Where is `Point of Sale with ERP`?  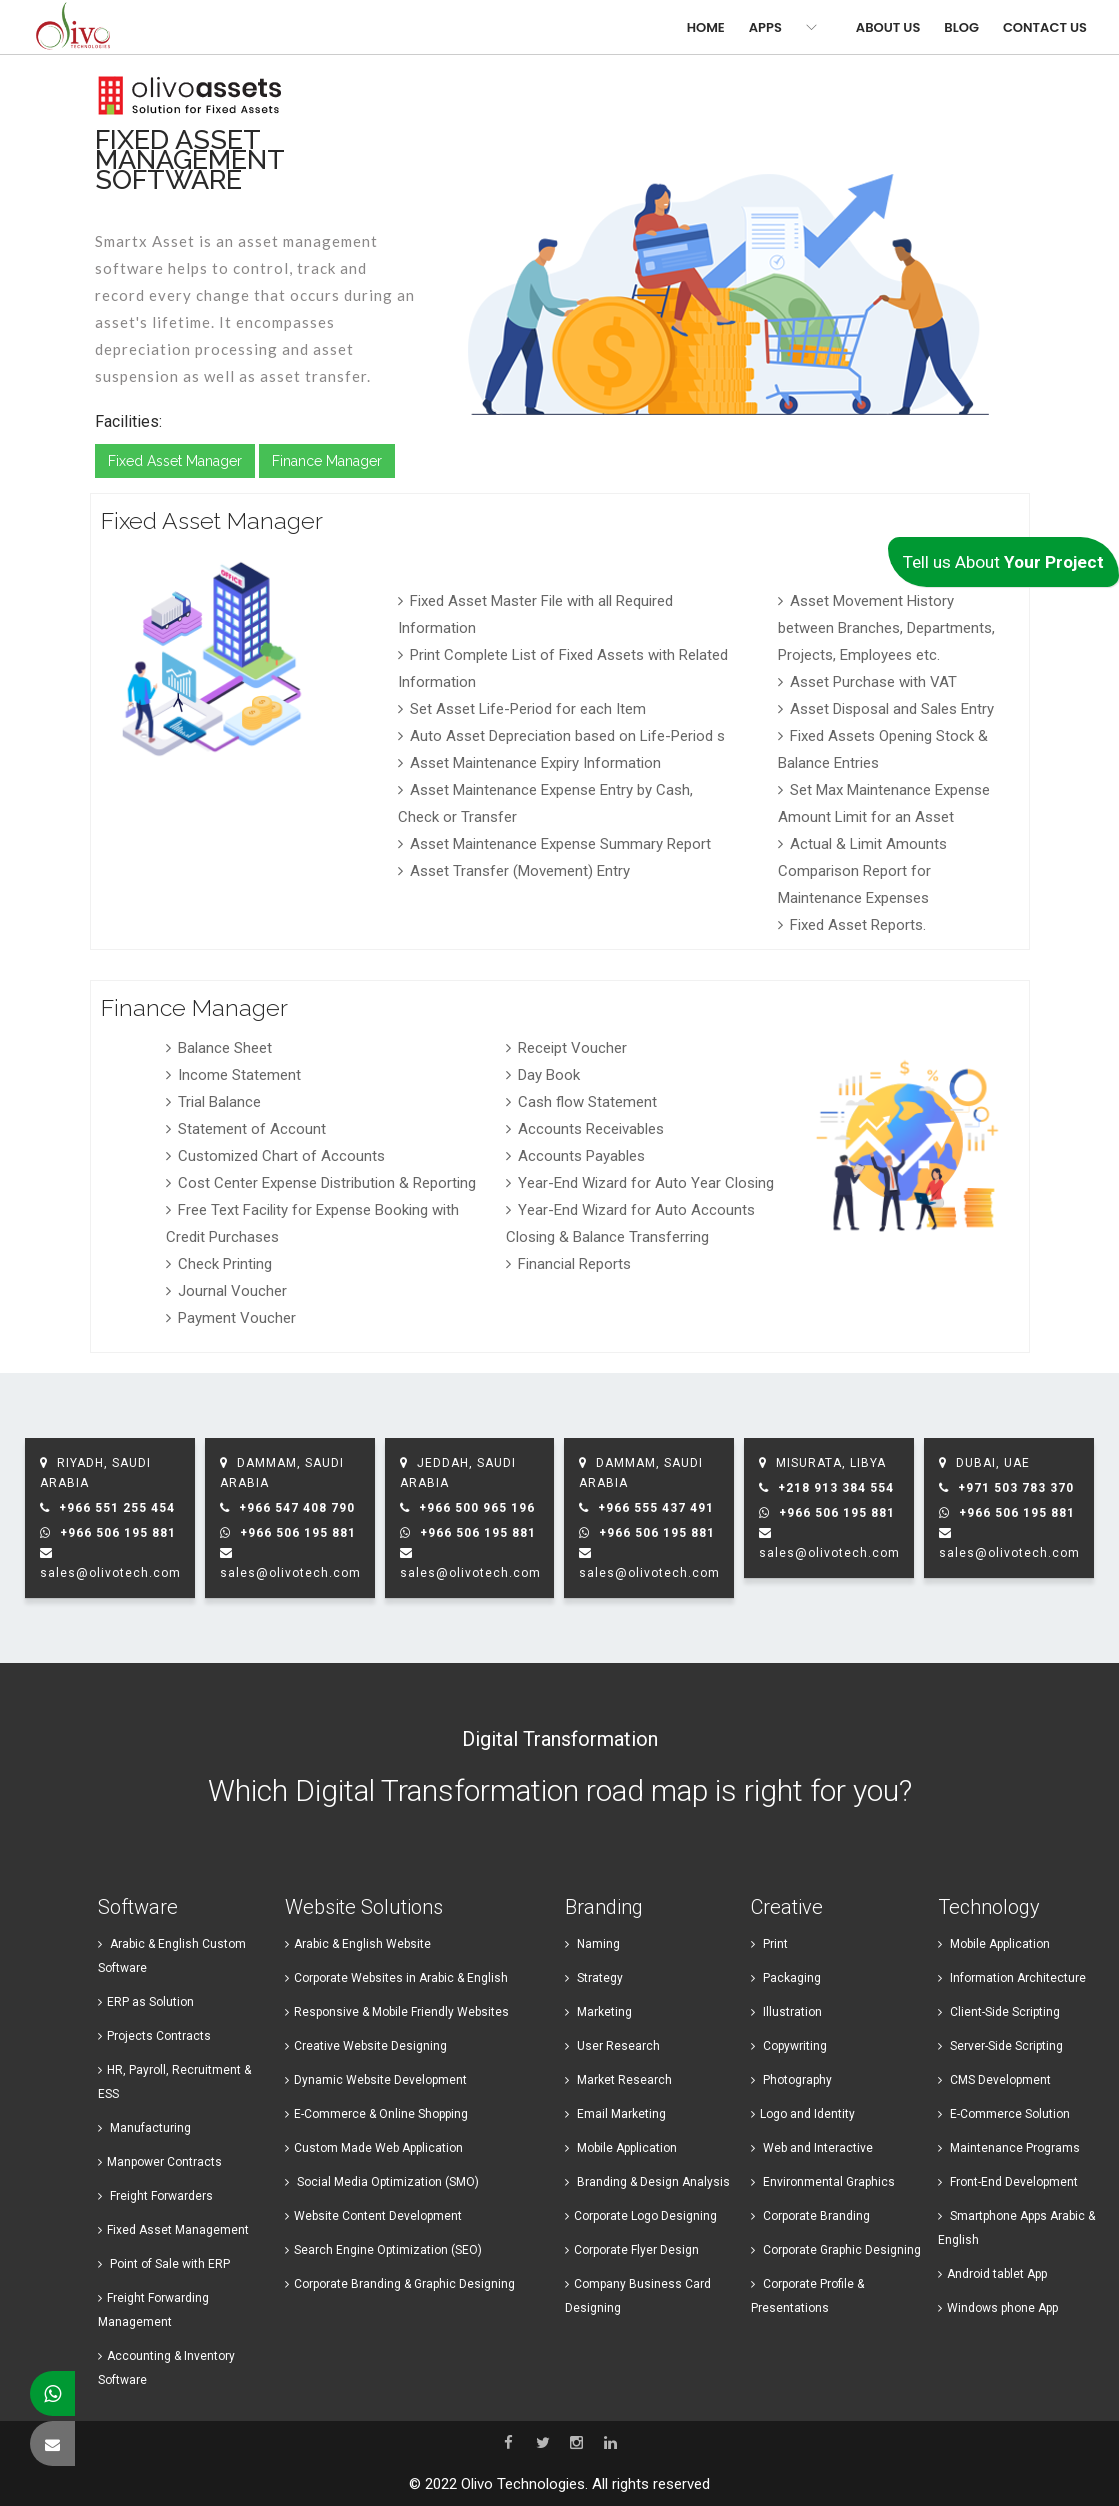 Point of Sale with ERP is located at coordinates (164, 2264).